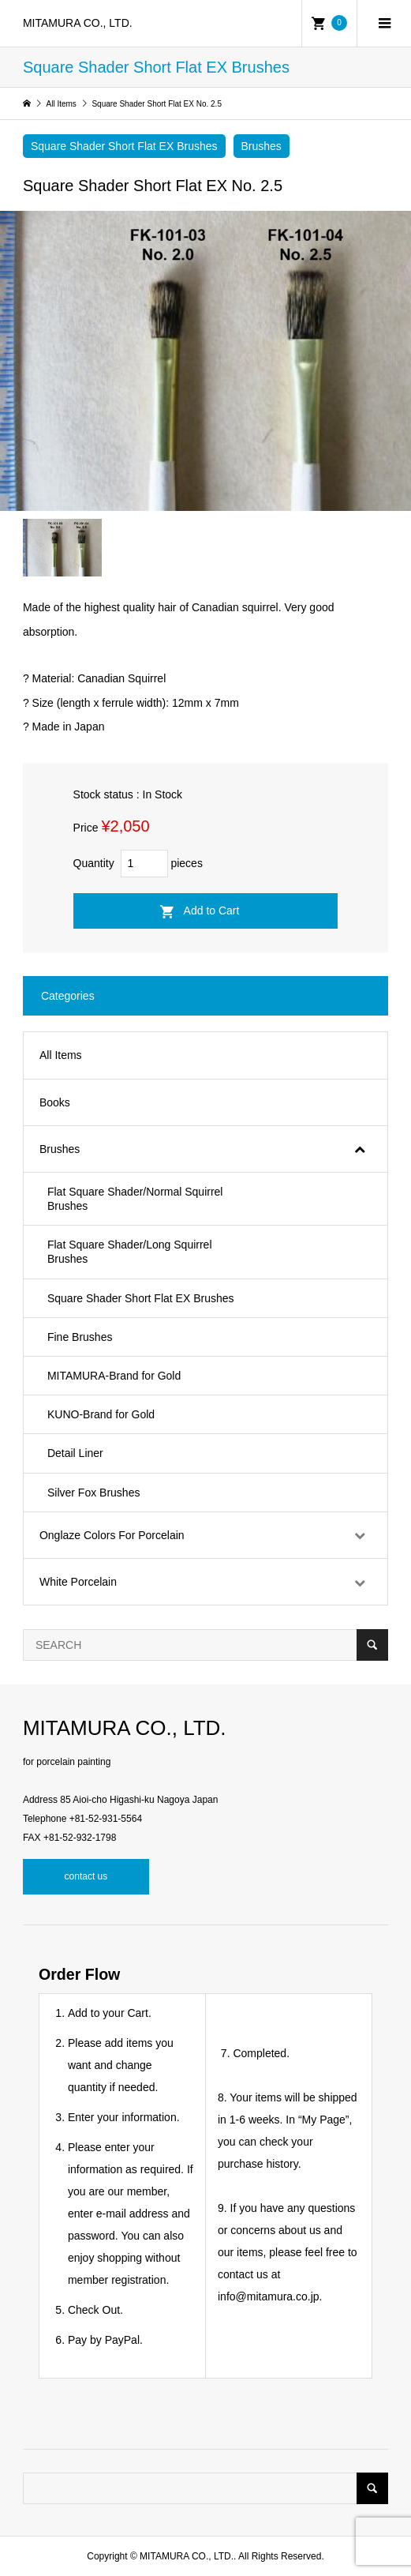 This screenshot has width=411, height=2576. What do you see at coordinates (86, 1876) in the screenshot?
I see `contact us` at bounding box center [86, 1876].